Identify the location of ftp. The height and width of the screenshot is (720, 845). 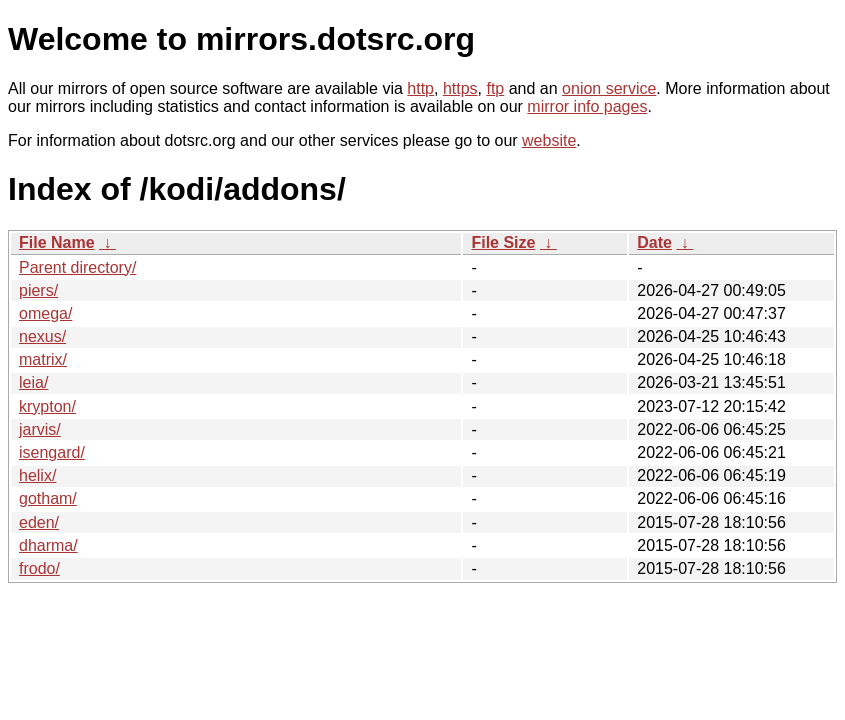
(495, 88).